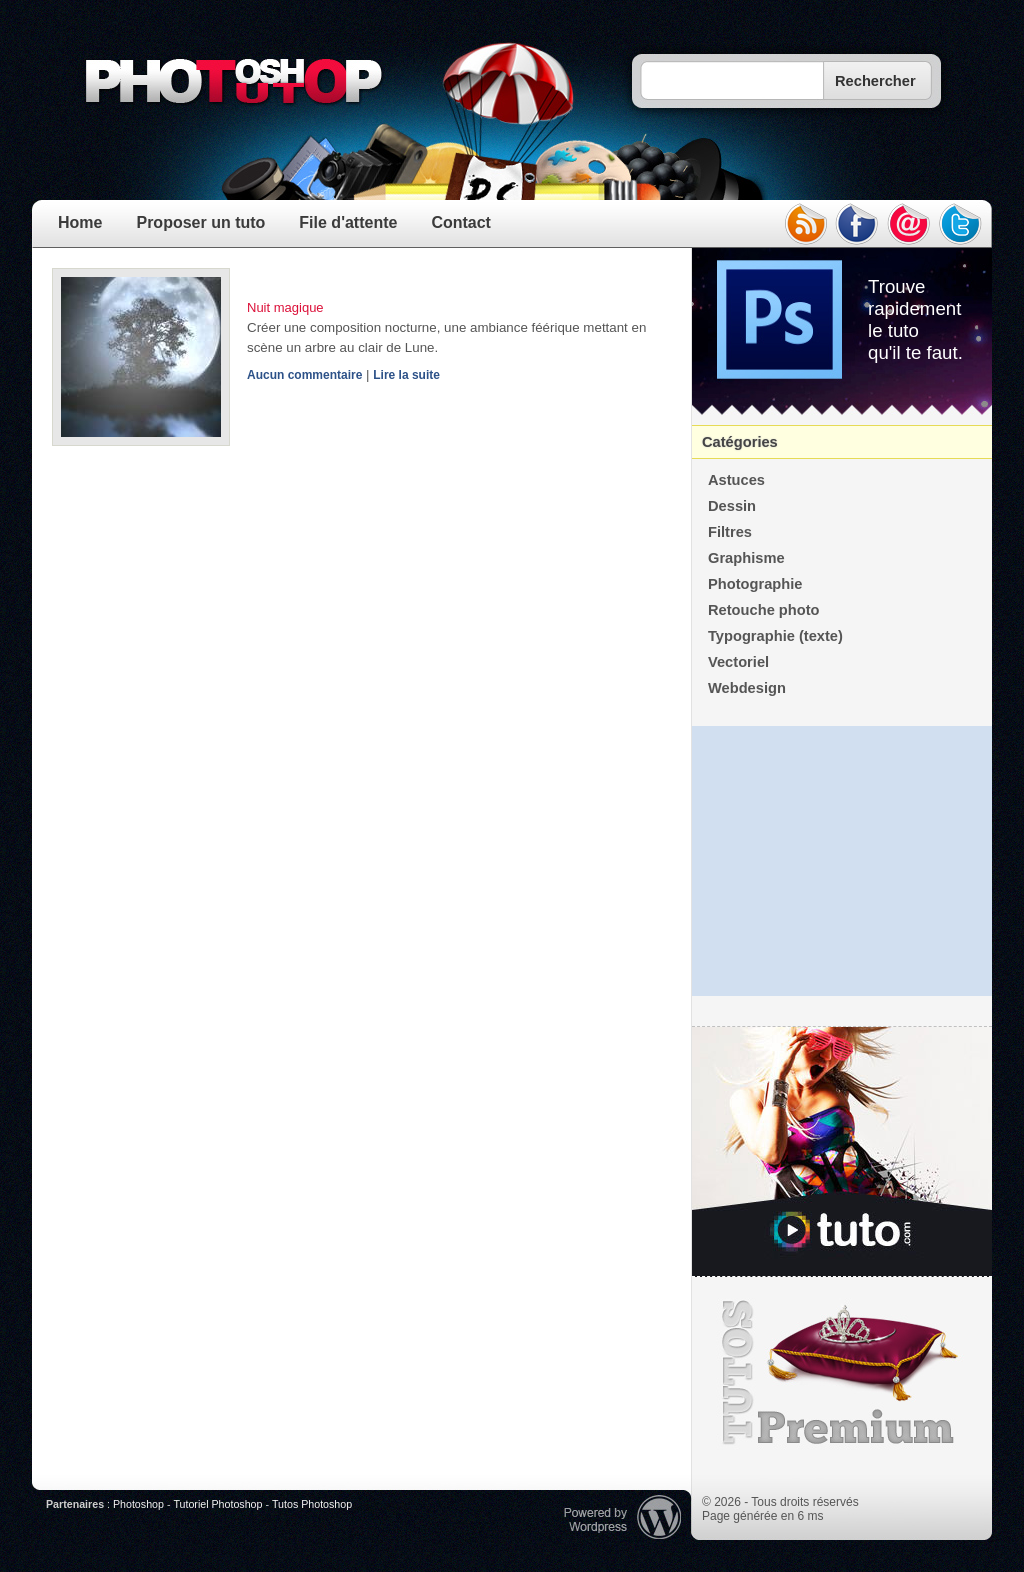 This screenshot has width=1024, height=1572. I want to click on Photographie, so click(755, 584).